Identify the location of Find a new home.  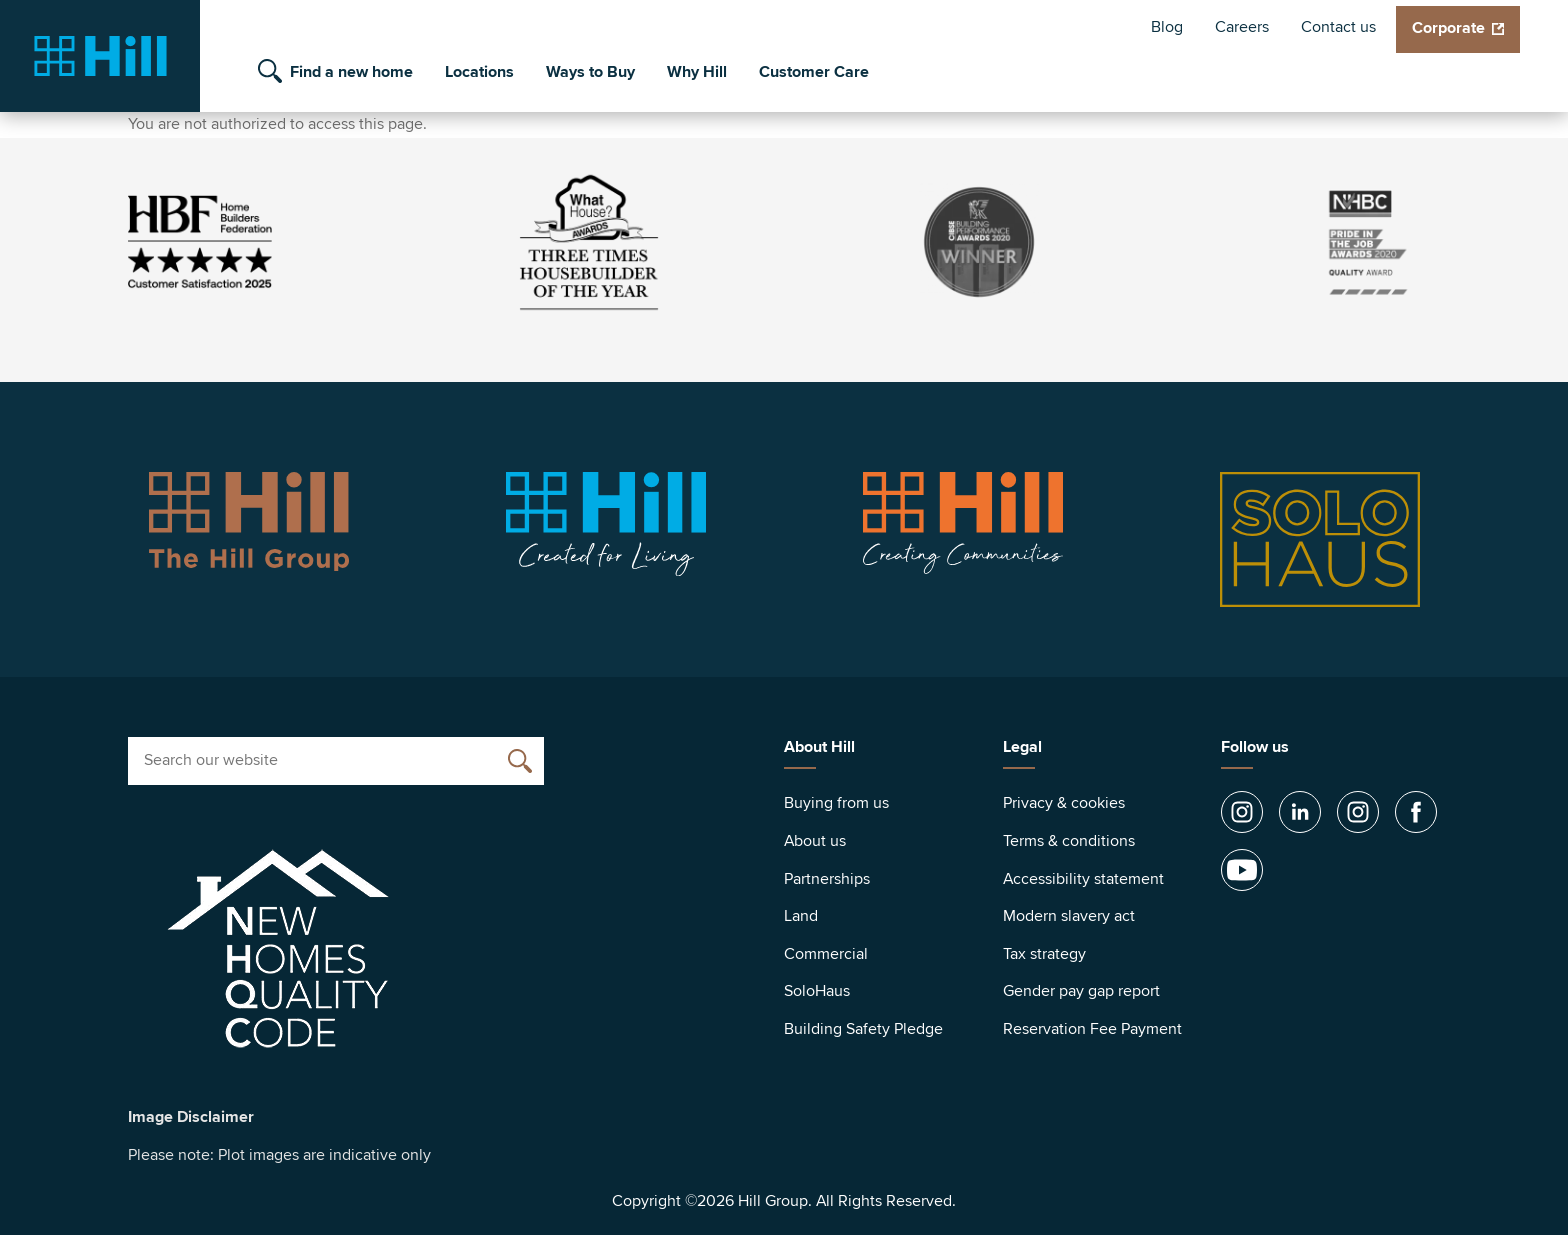
(351, 72).